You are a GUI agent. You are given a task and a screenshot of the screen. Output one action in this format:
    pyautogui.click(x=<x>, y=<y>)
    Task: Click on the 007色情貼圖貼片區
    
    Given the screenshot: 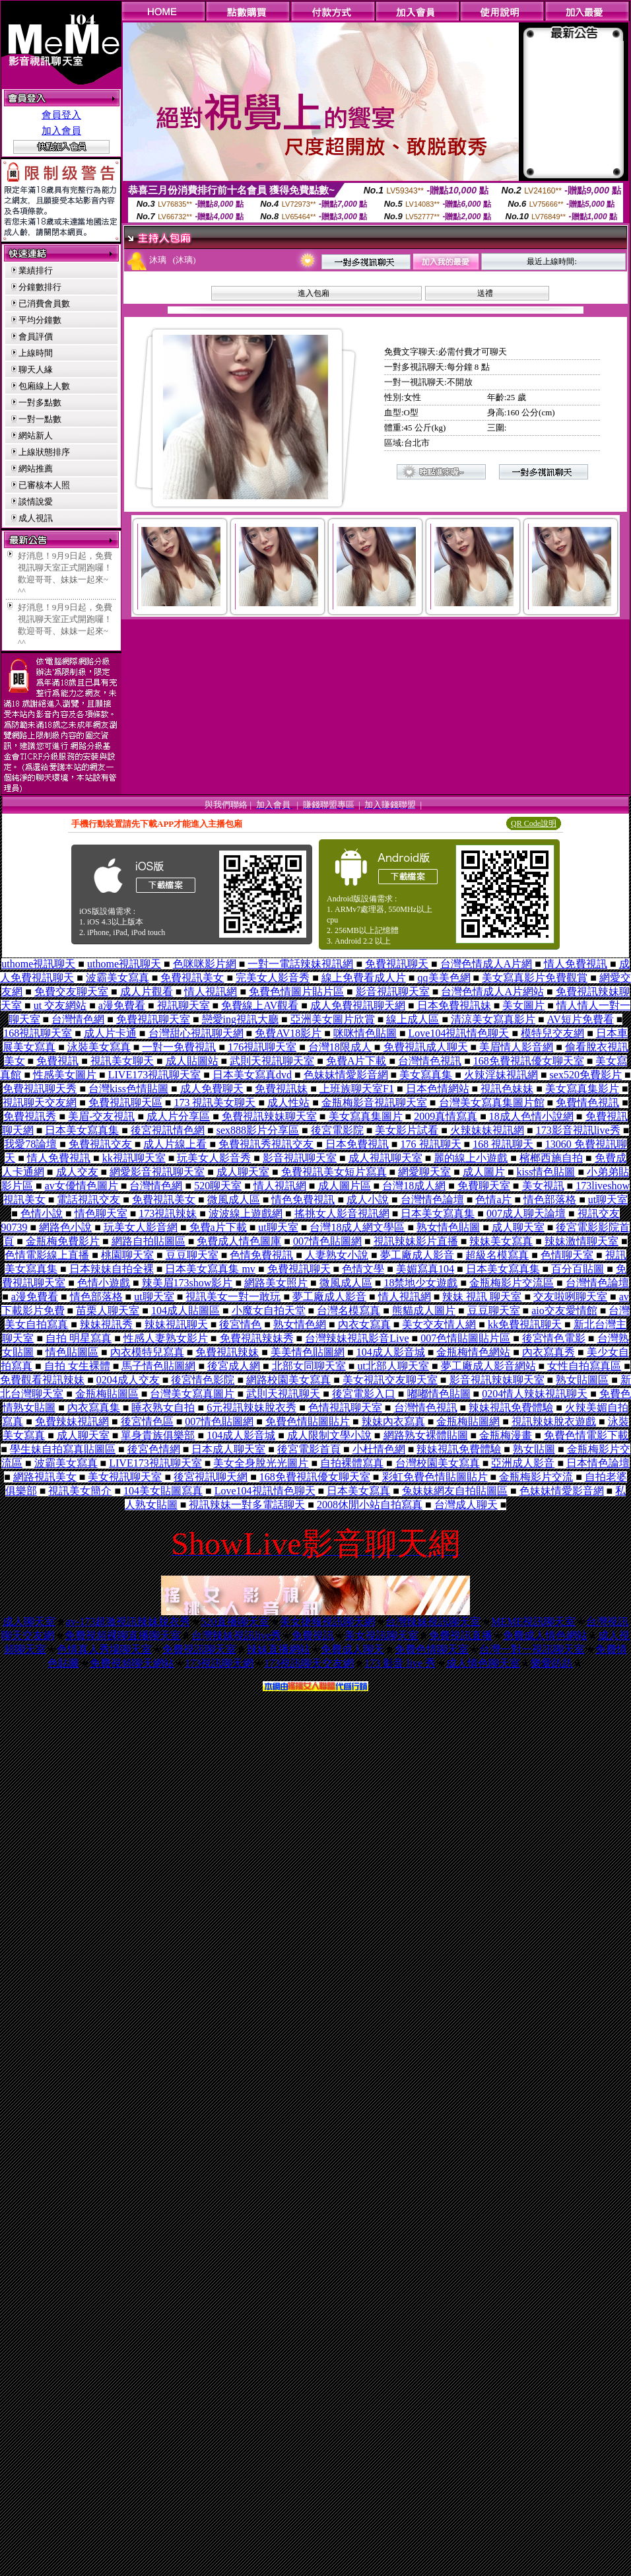 What is the action you would take?
    pyautogui.click(x=465, y=1338)
    